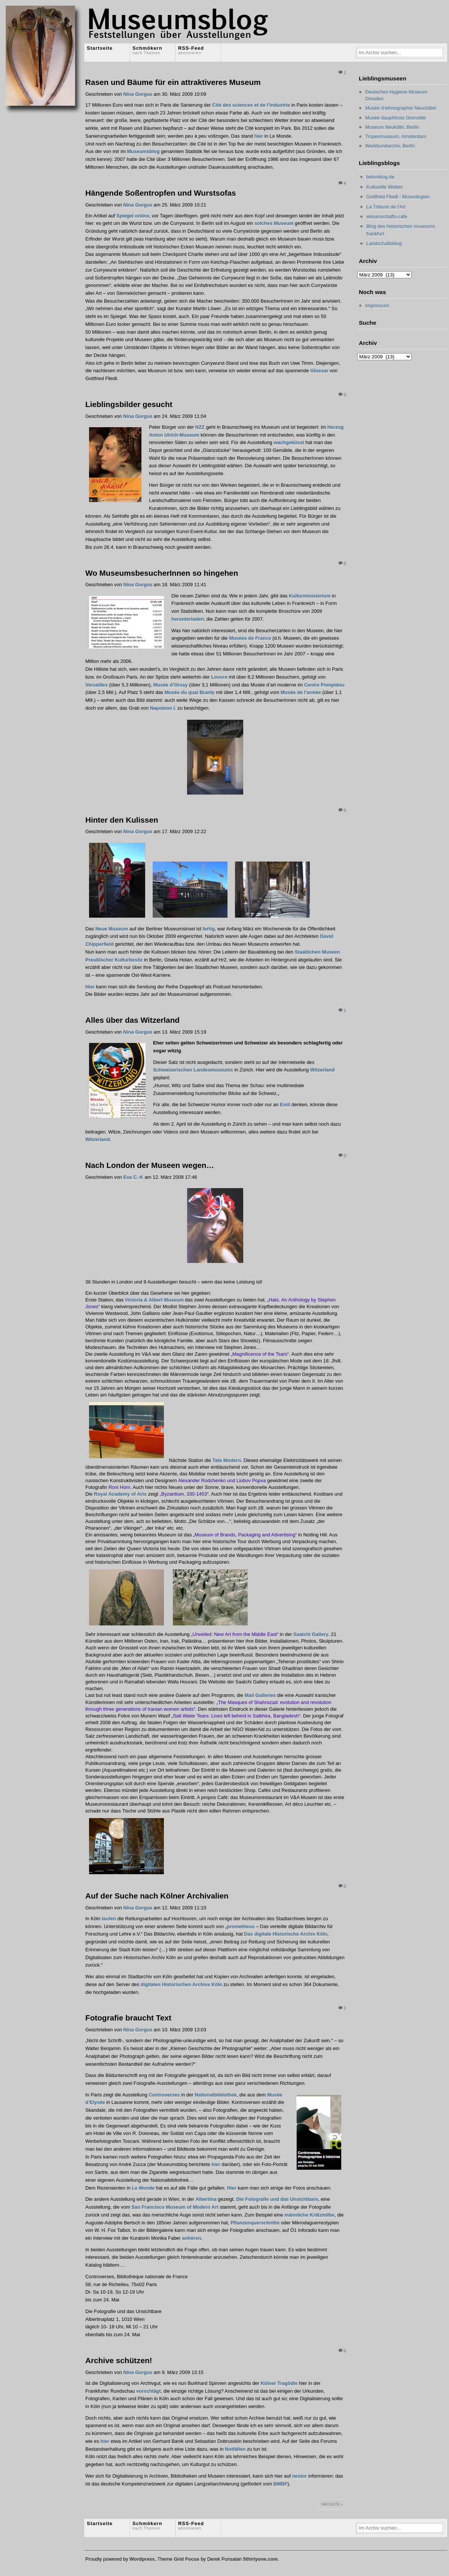  What do you see at coordinates (400, 108) in the screenshot?
I see `Musée d'ethnographie Neuchâtel` at bounding box center [400, 108].